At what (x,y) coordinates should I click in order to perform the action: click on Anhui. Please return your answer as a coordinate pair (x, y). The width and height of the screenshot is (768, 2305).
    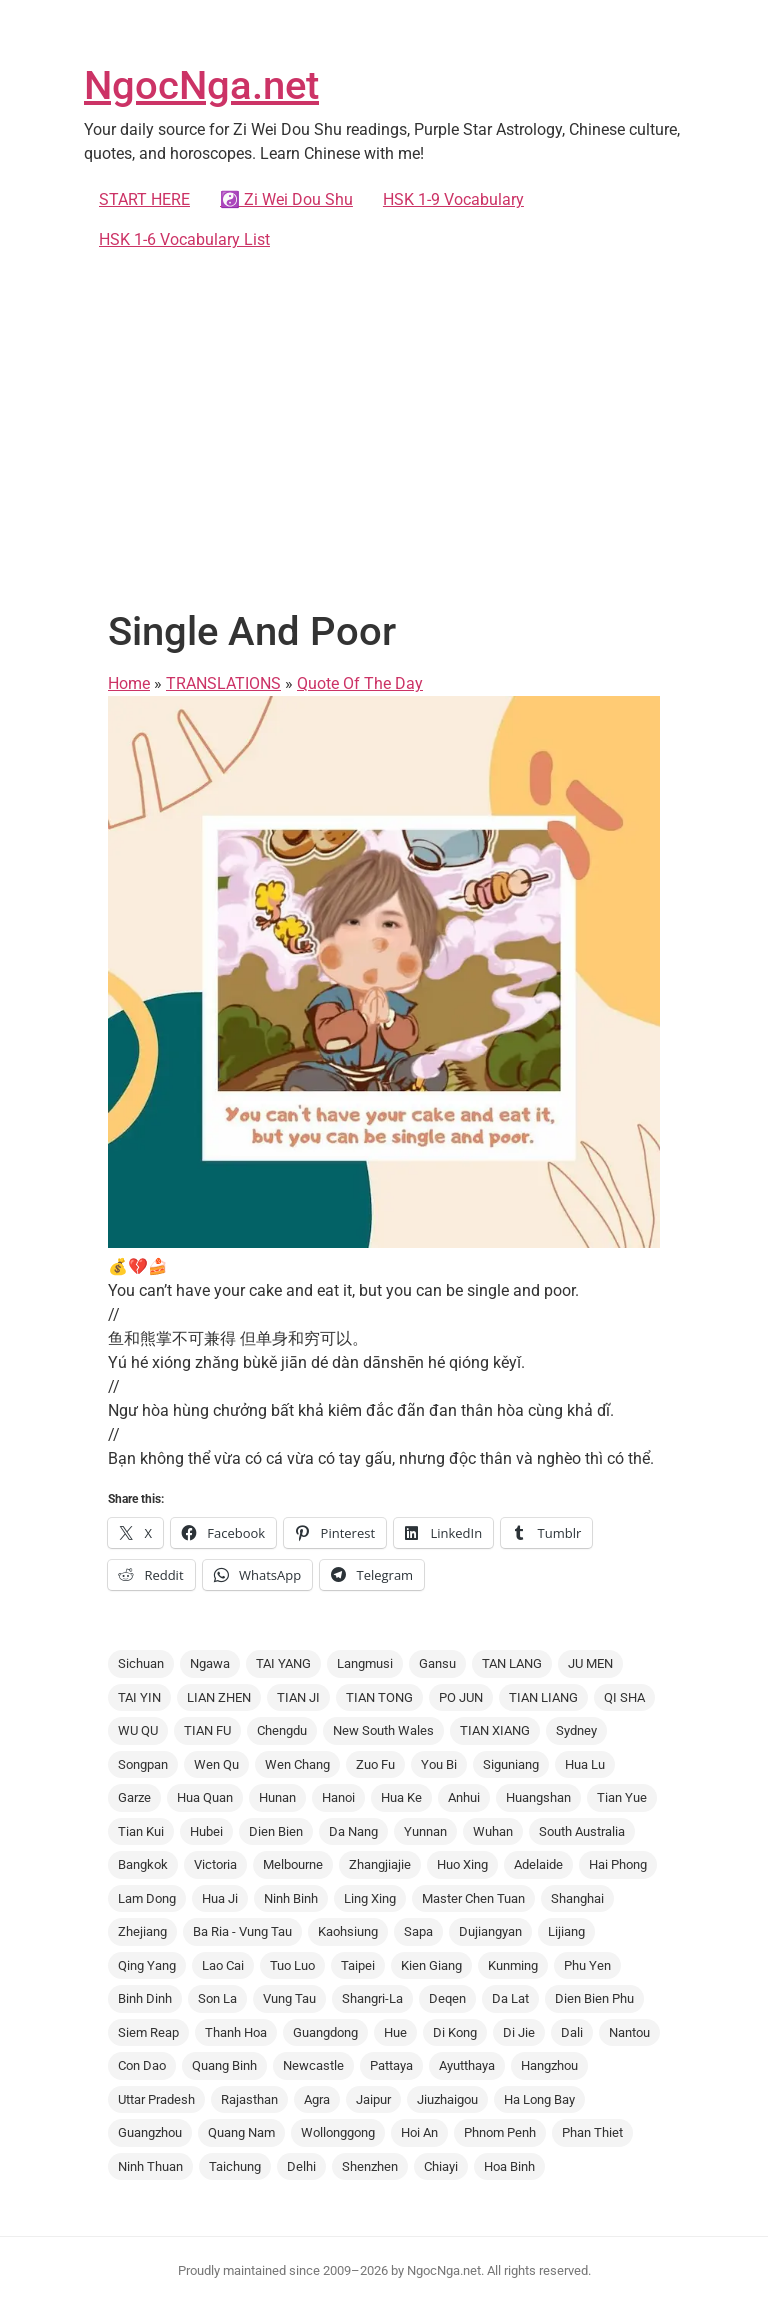
    Looking at the image, I should click on (464, 1797).